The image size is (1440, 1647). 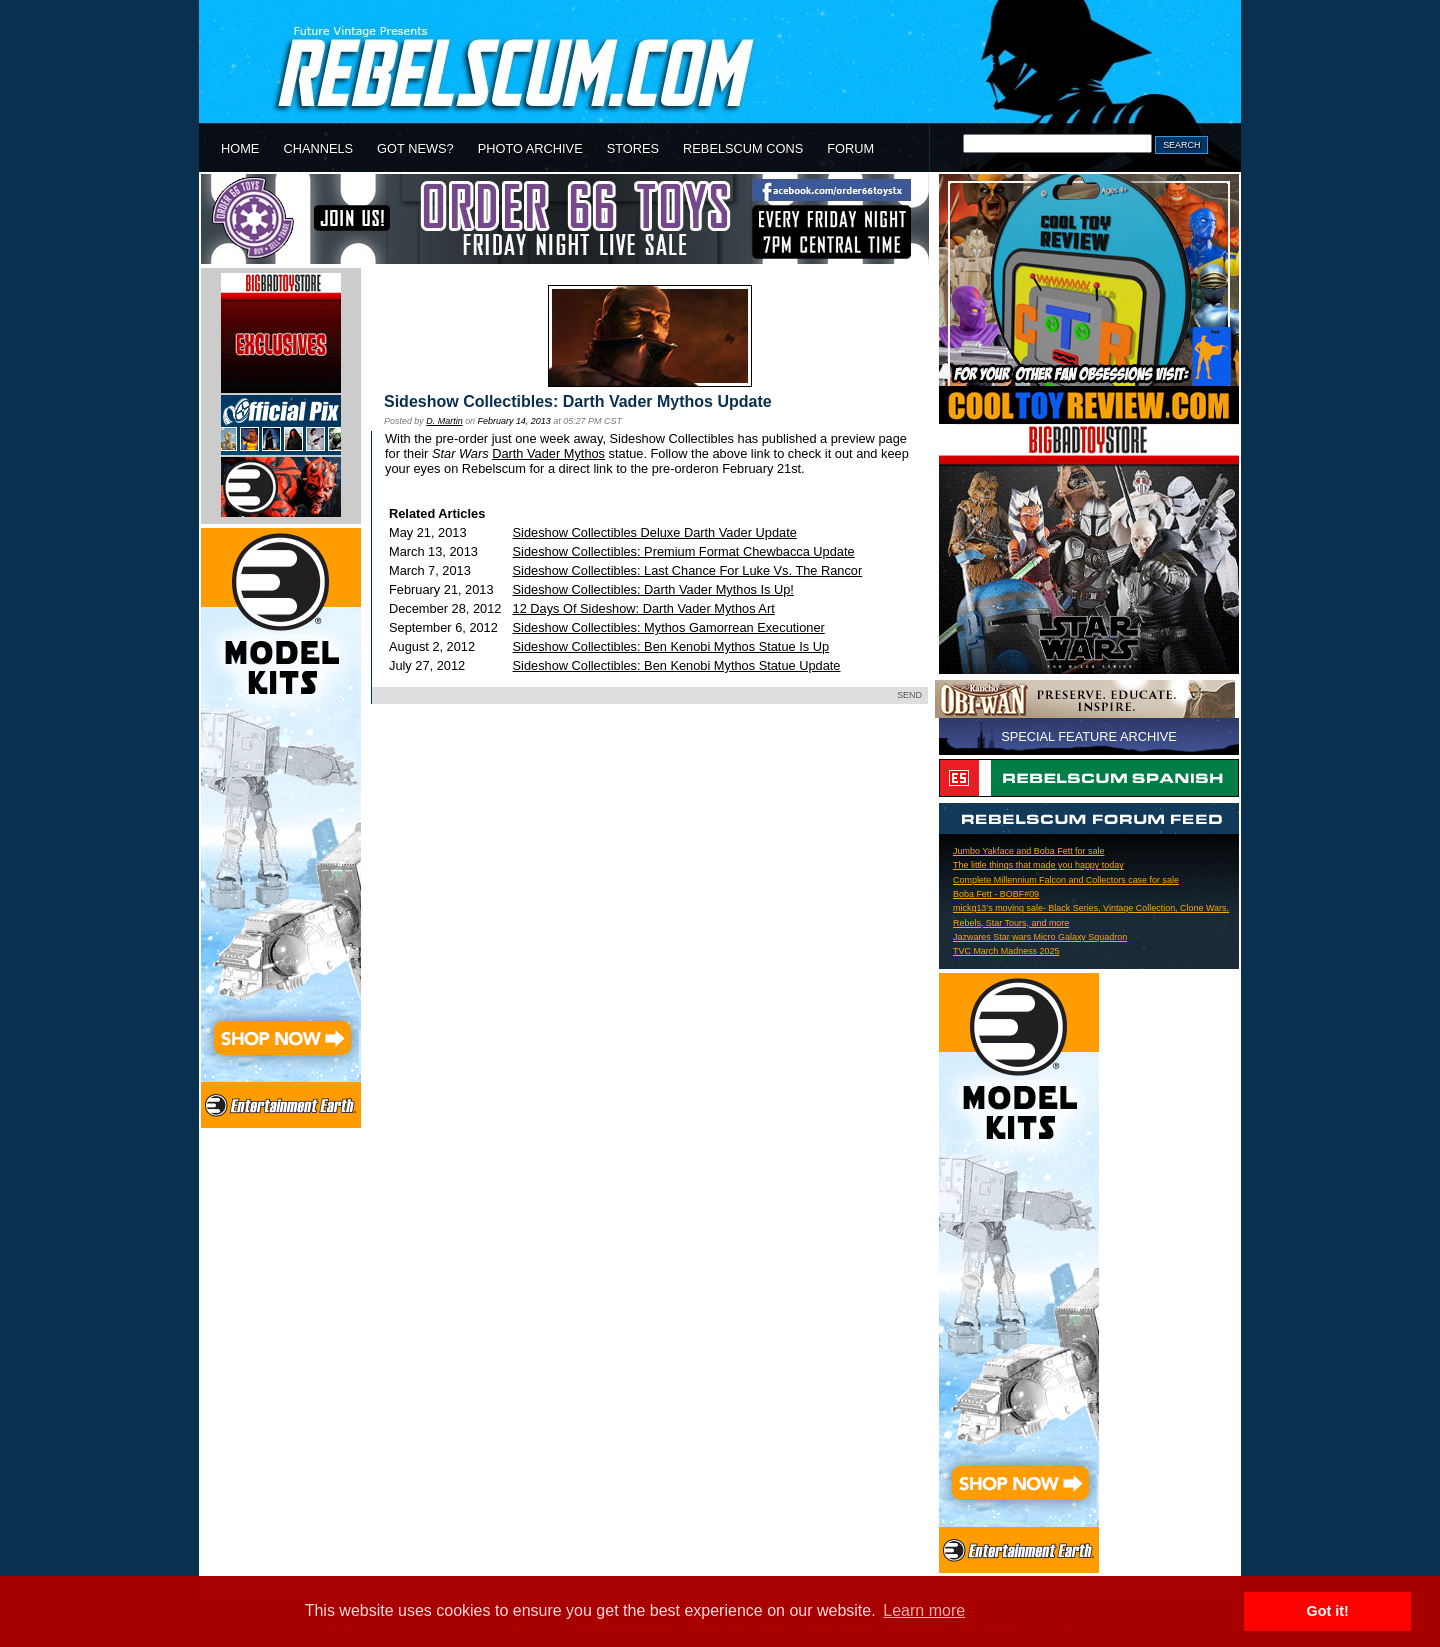 I want to click on HOME, so click(x=240, y=148).